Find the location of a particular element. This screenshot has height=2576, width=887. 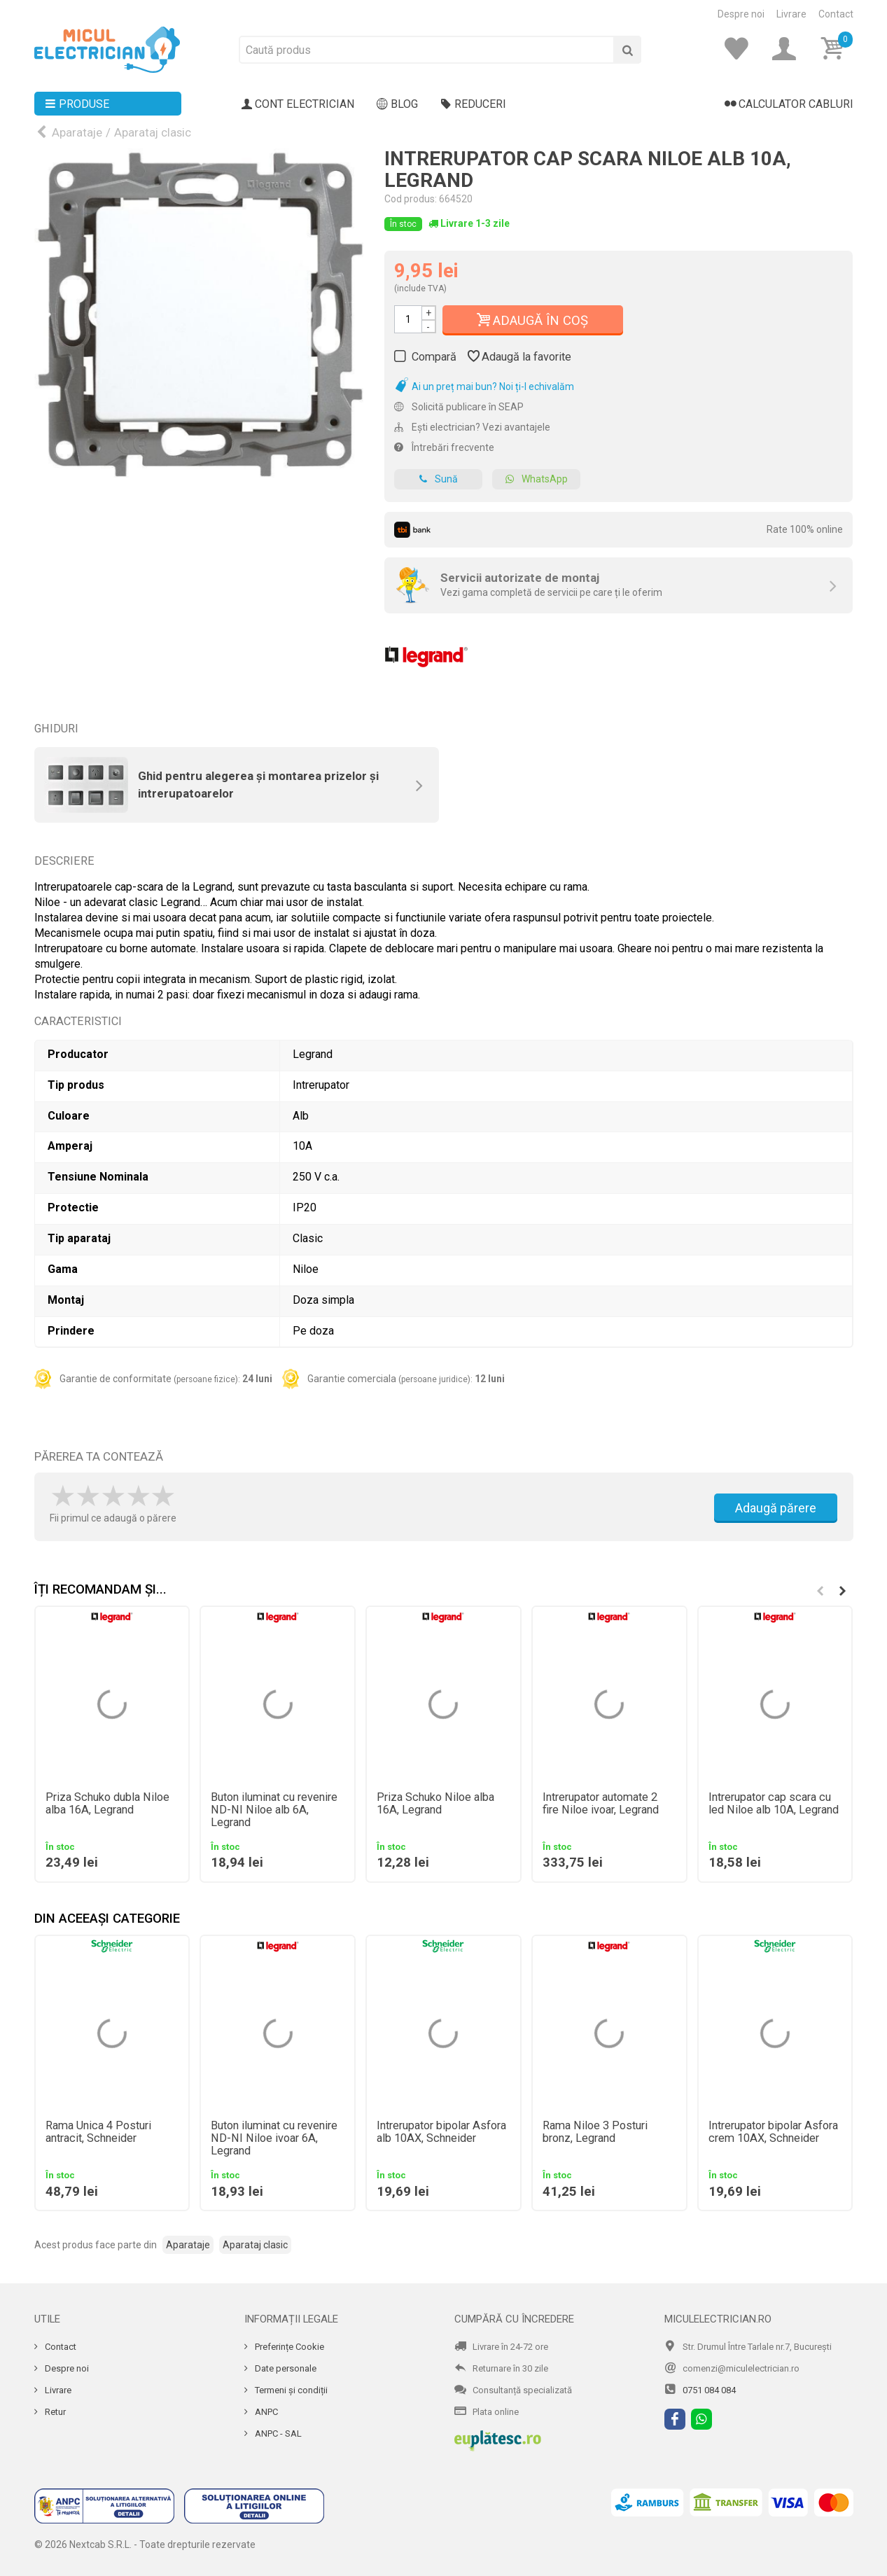

Livrare is located at coordinates (791, 14).